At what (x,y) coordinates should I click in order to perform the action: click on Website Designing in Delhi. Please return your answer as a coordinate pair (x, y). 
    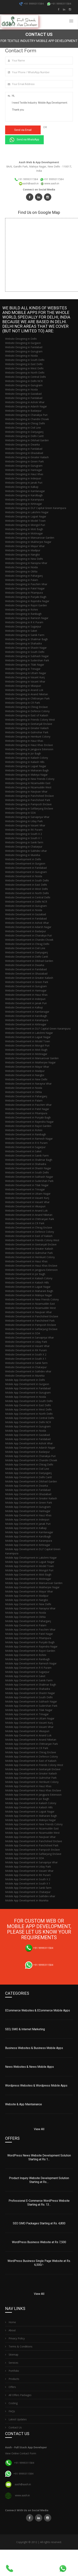
    Looking at the image, I should click on (21, 338).